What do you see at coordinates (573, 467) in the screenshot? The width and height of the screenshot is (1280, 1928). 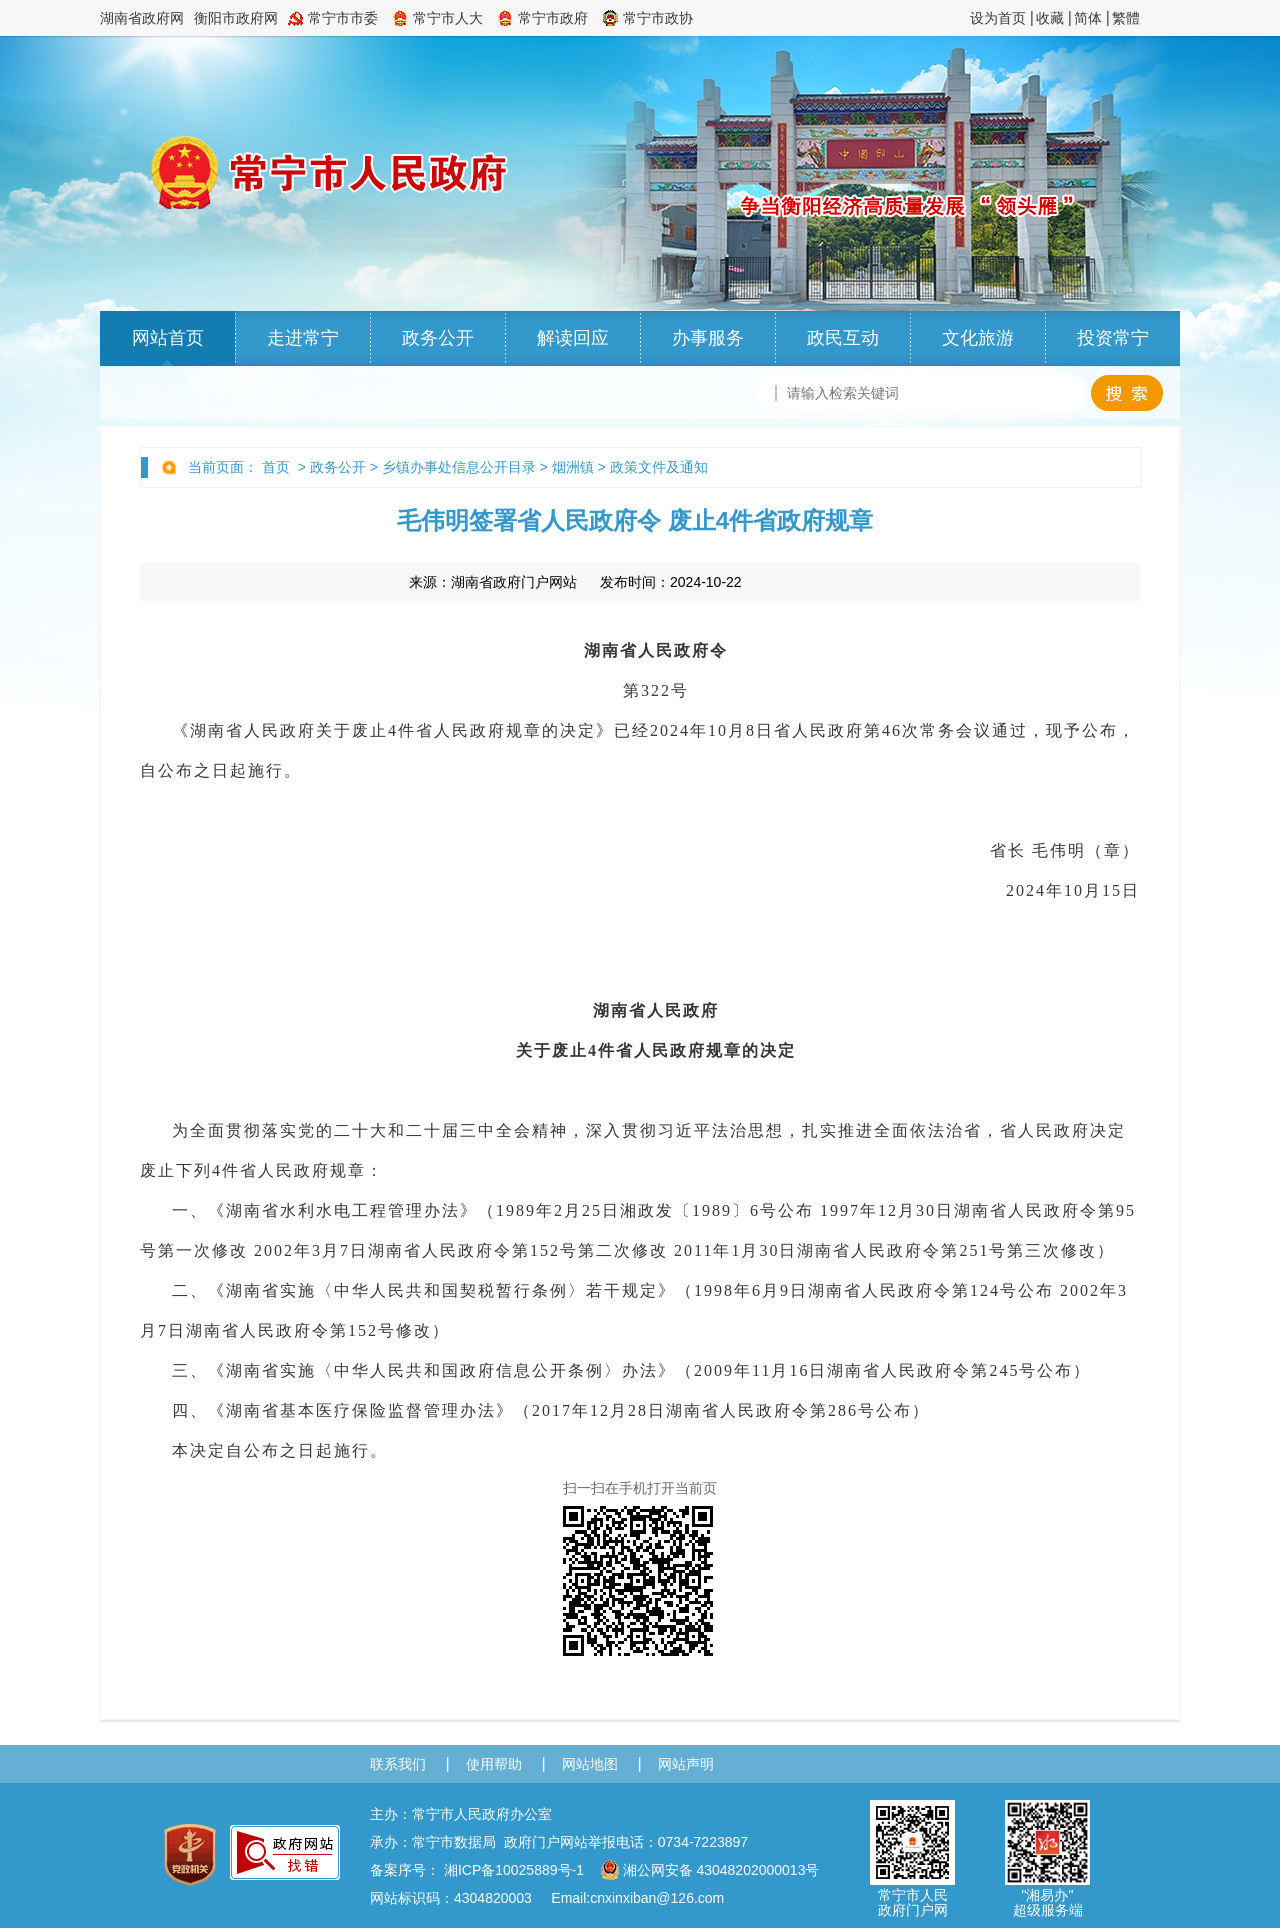 I see `烟洲镇` at bounding box center [573, 467].